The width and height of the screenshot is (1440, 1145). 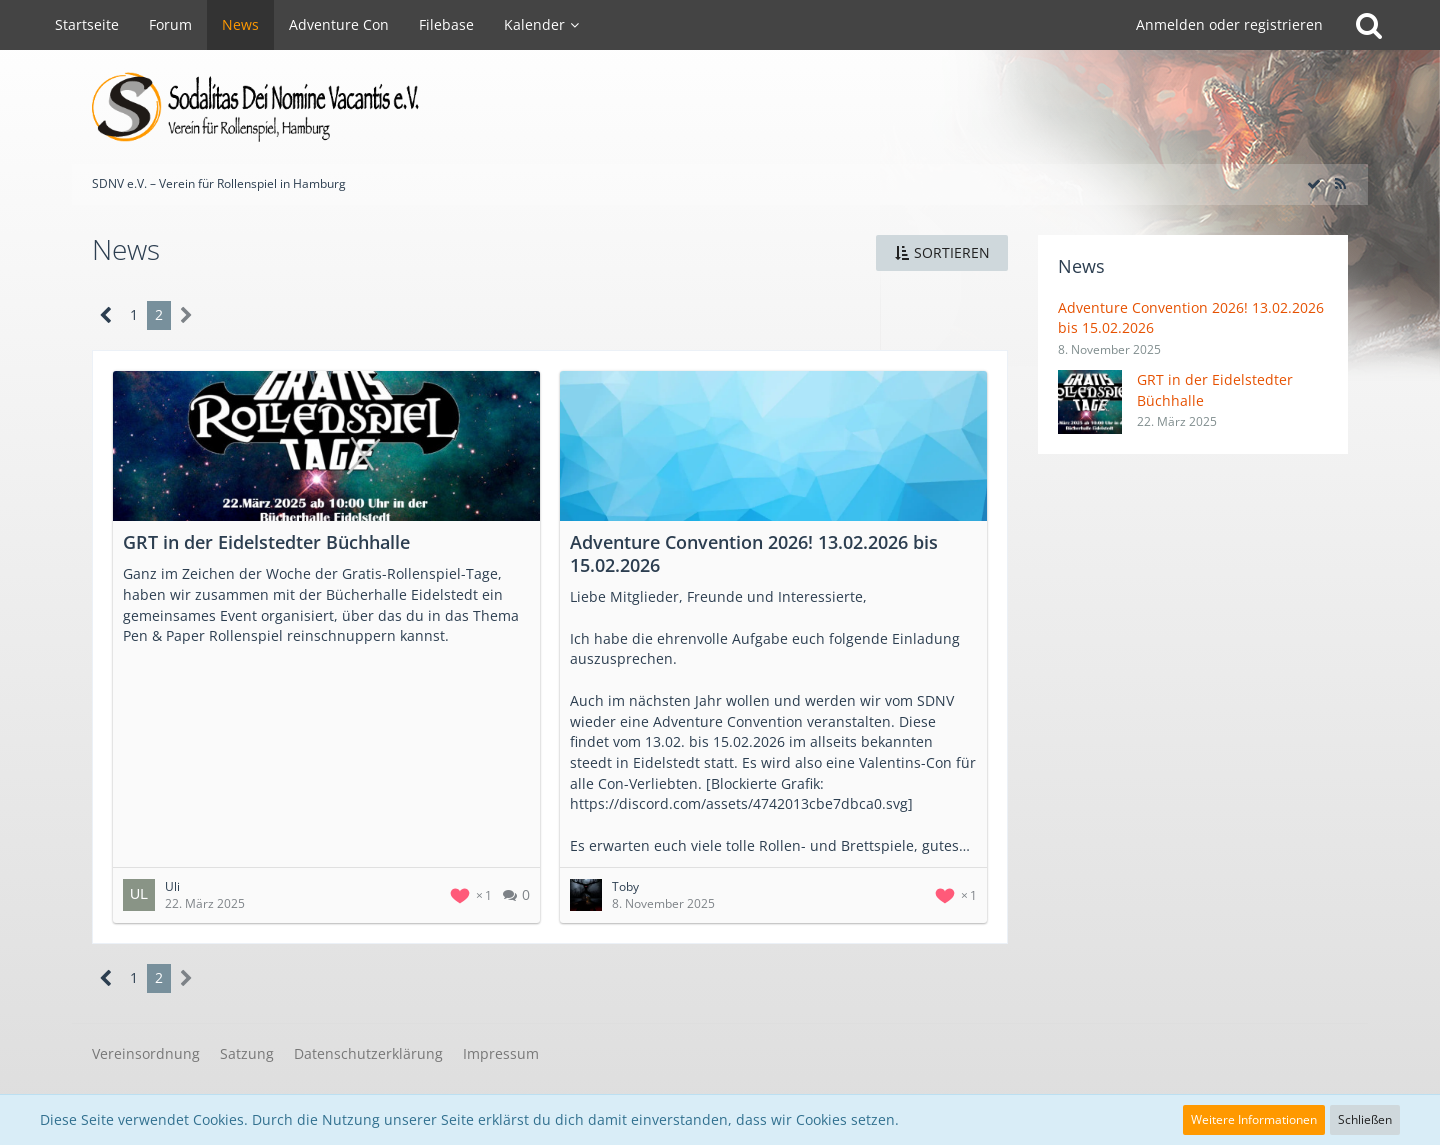 I want to click on Weitere Informationen, so click(x=1254, y=1119).